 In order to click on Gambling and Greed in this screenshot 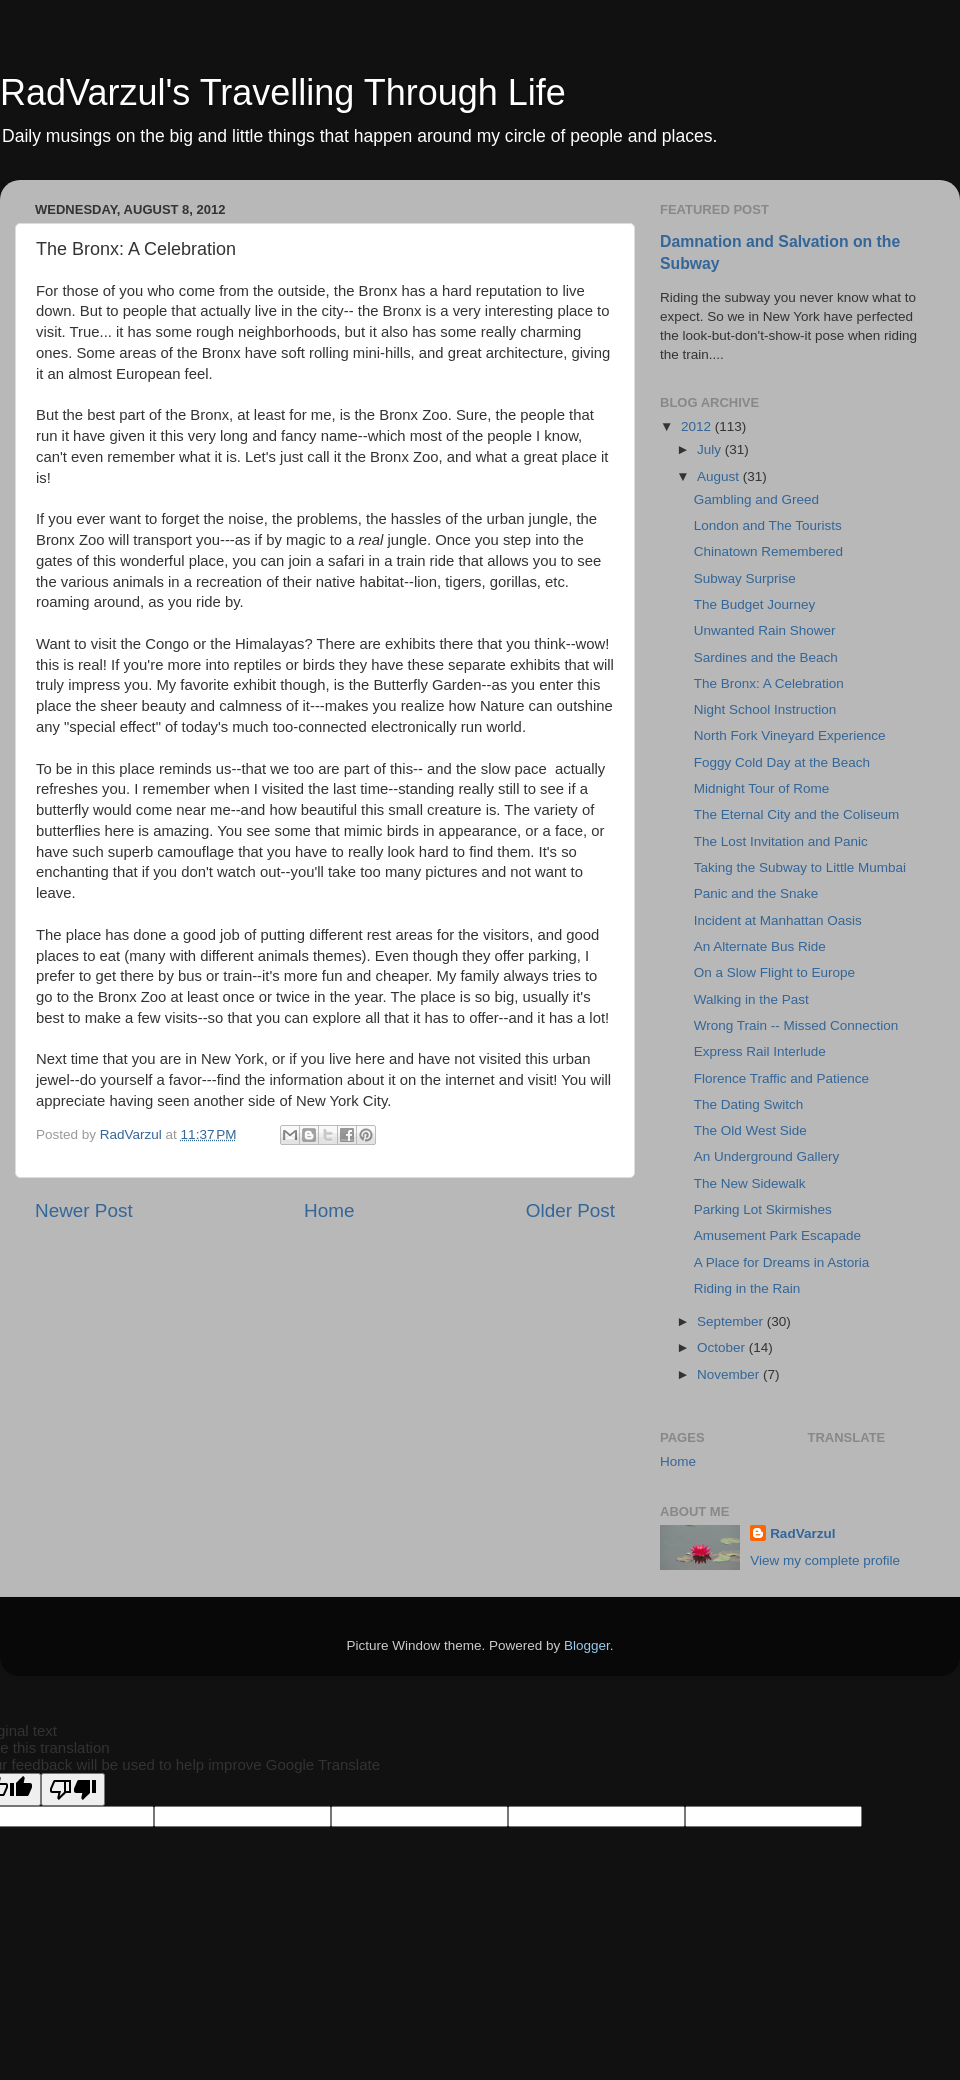, I will do `click(756, 499)`.